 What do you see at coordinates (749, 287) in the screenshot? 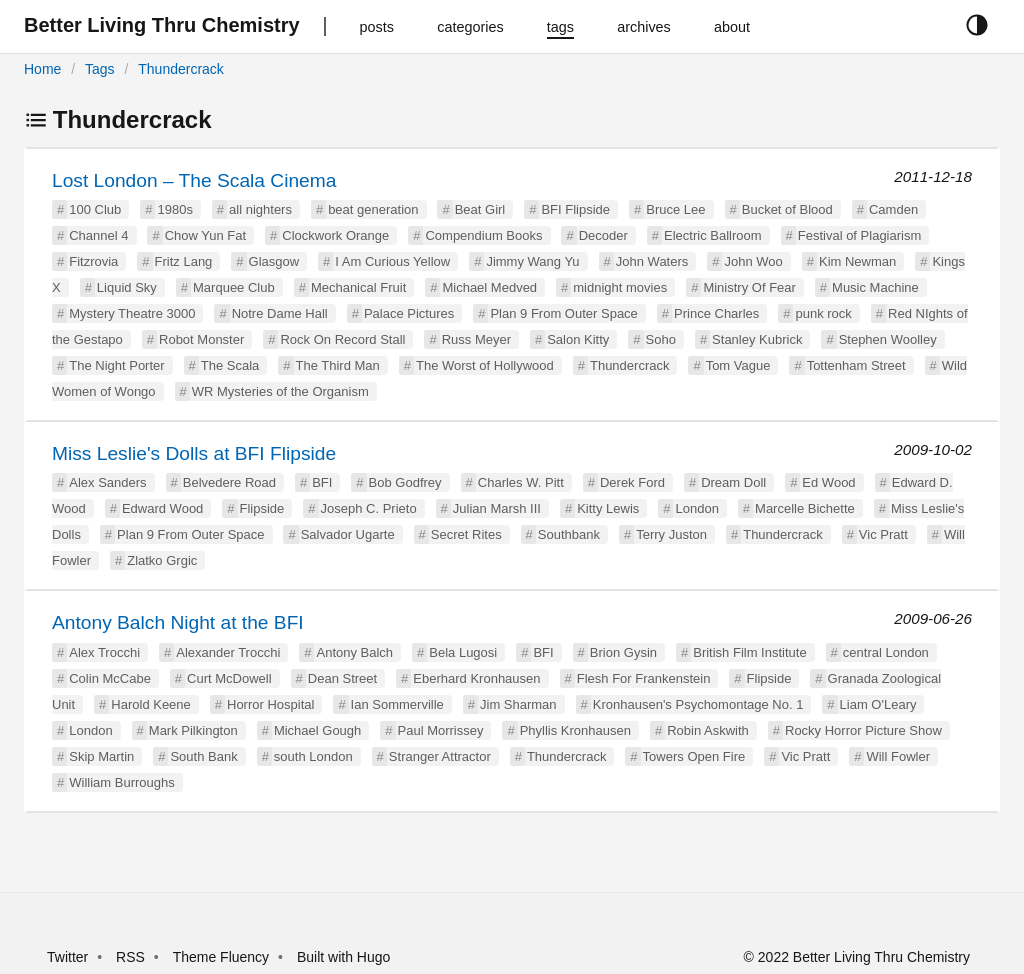
I see `Ministry Of Fear` at bounding box center [749, 287].